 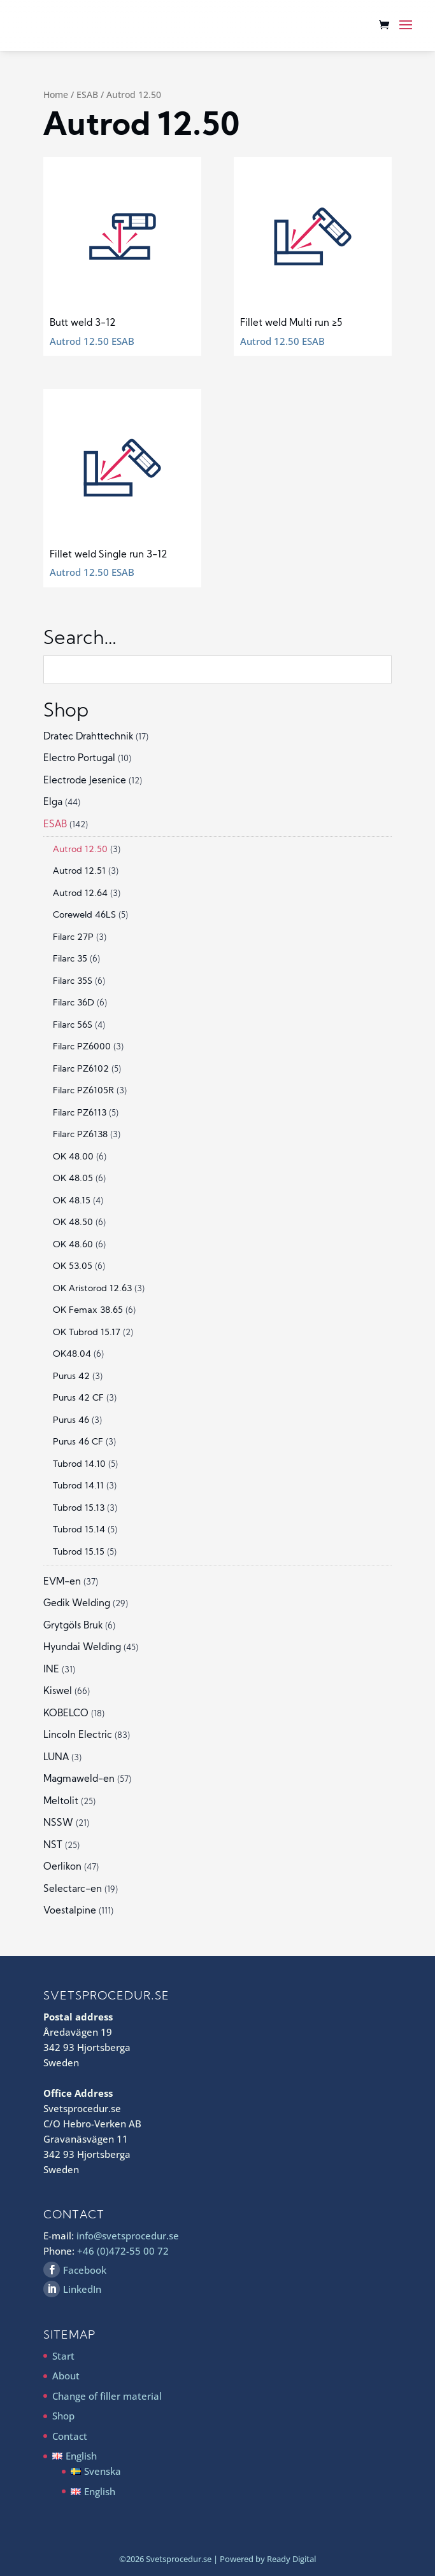 What do you see at coordinates (79, 1113) in the screenshot?
I see `Filarc PZ6113` at bounding box center [79, 1113].